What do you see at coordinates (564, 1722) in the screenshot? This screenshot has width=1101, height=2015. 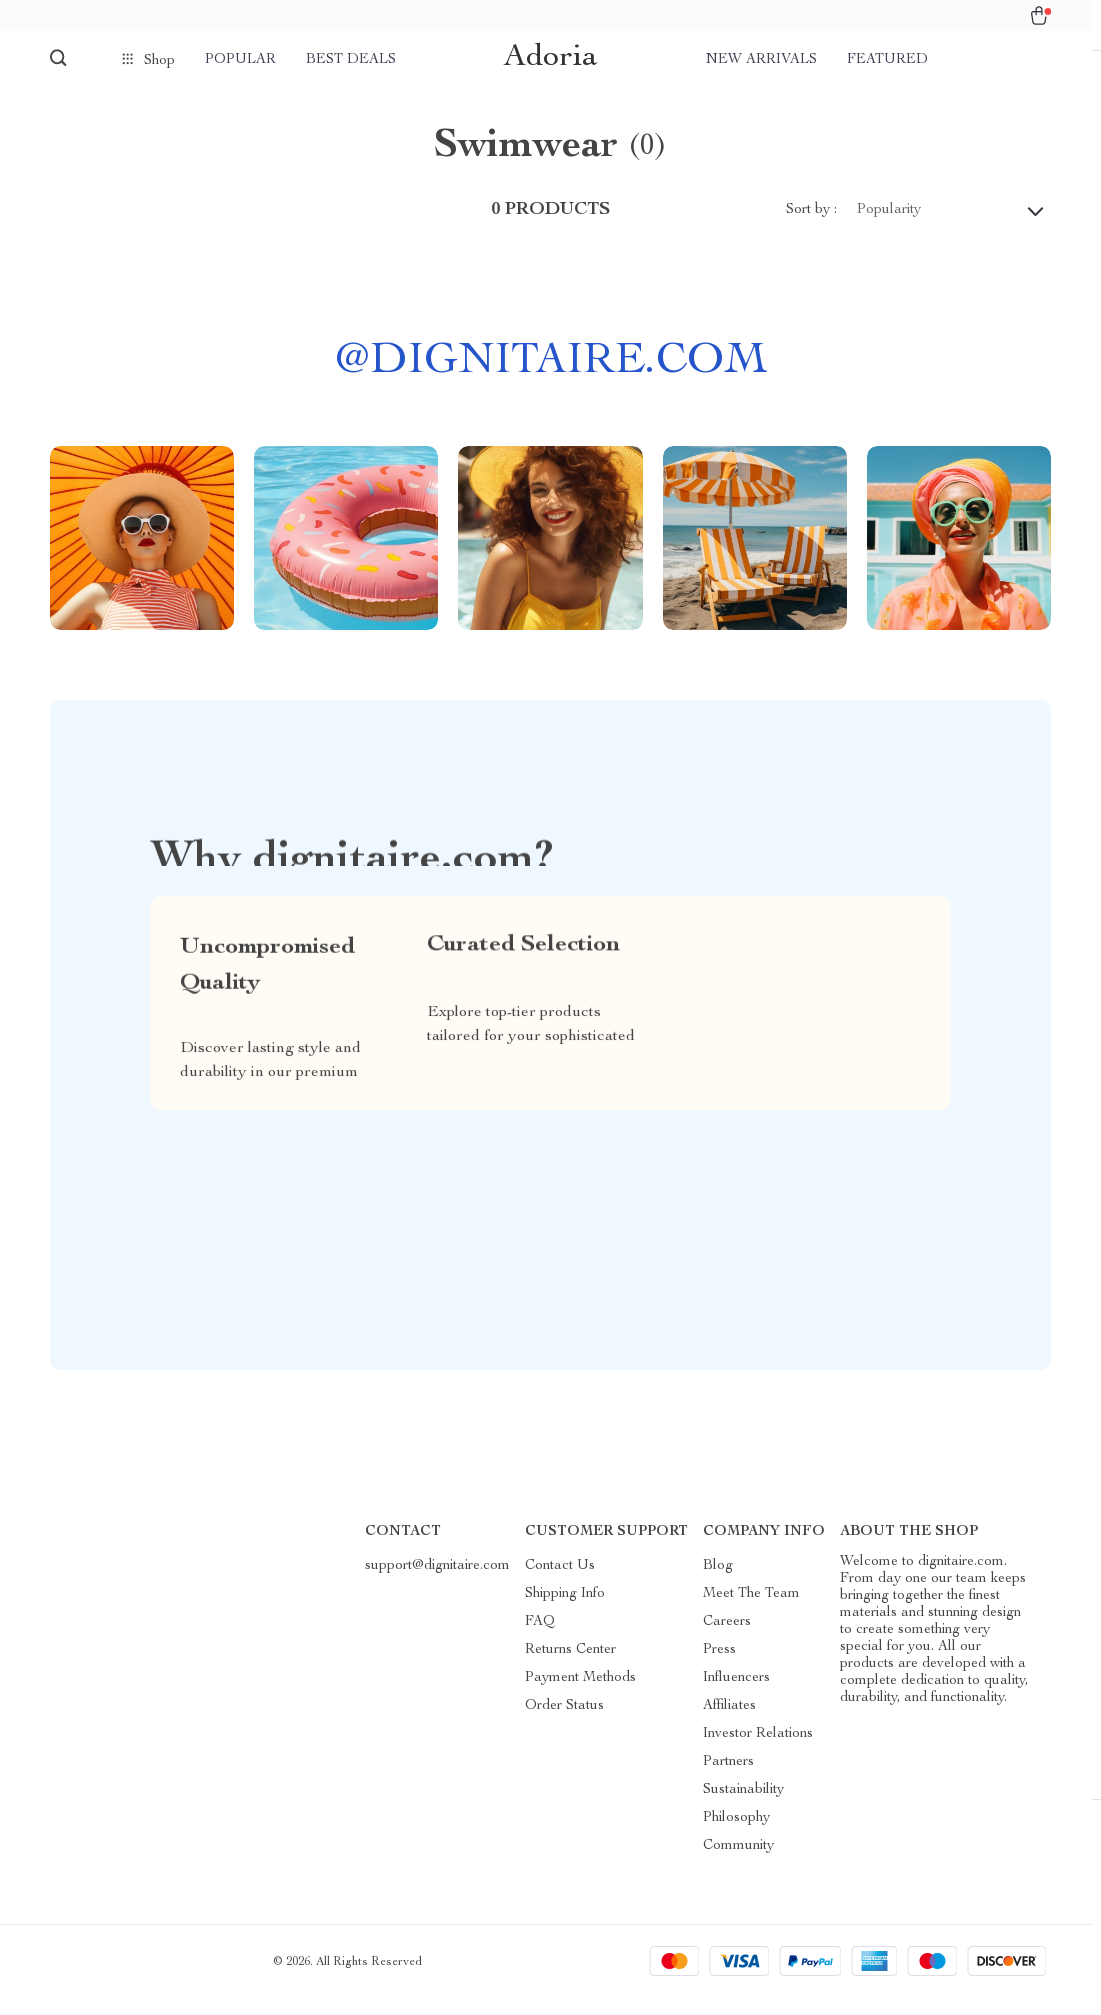 I see `Order Status` at bounding box center [564, 1722].